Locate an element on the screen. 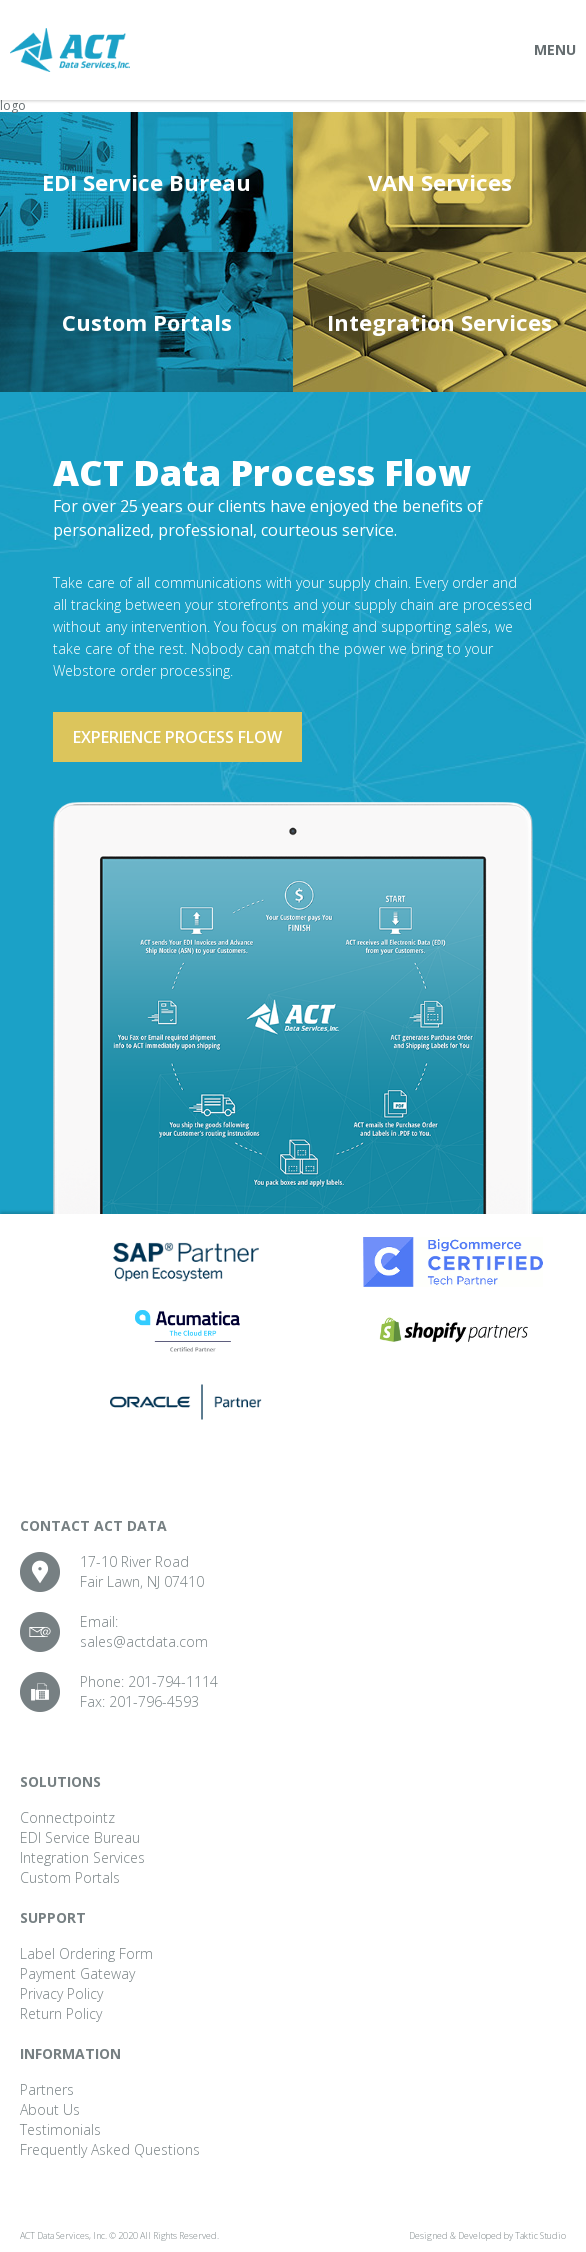  Payment Gateway is located at coordinates (77, 1973).